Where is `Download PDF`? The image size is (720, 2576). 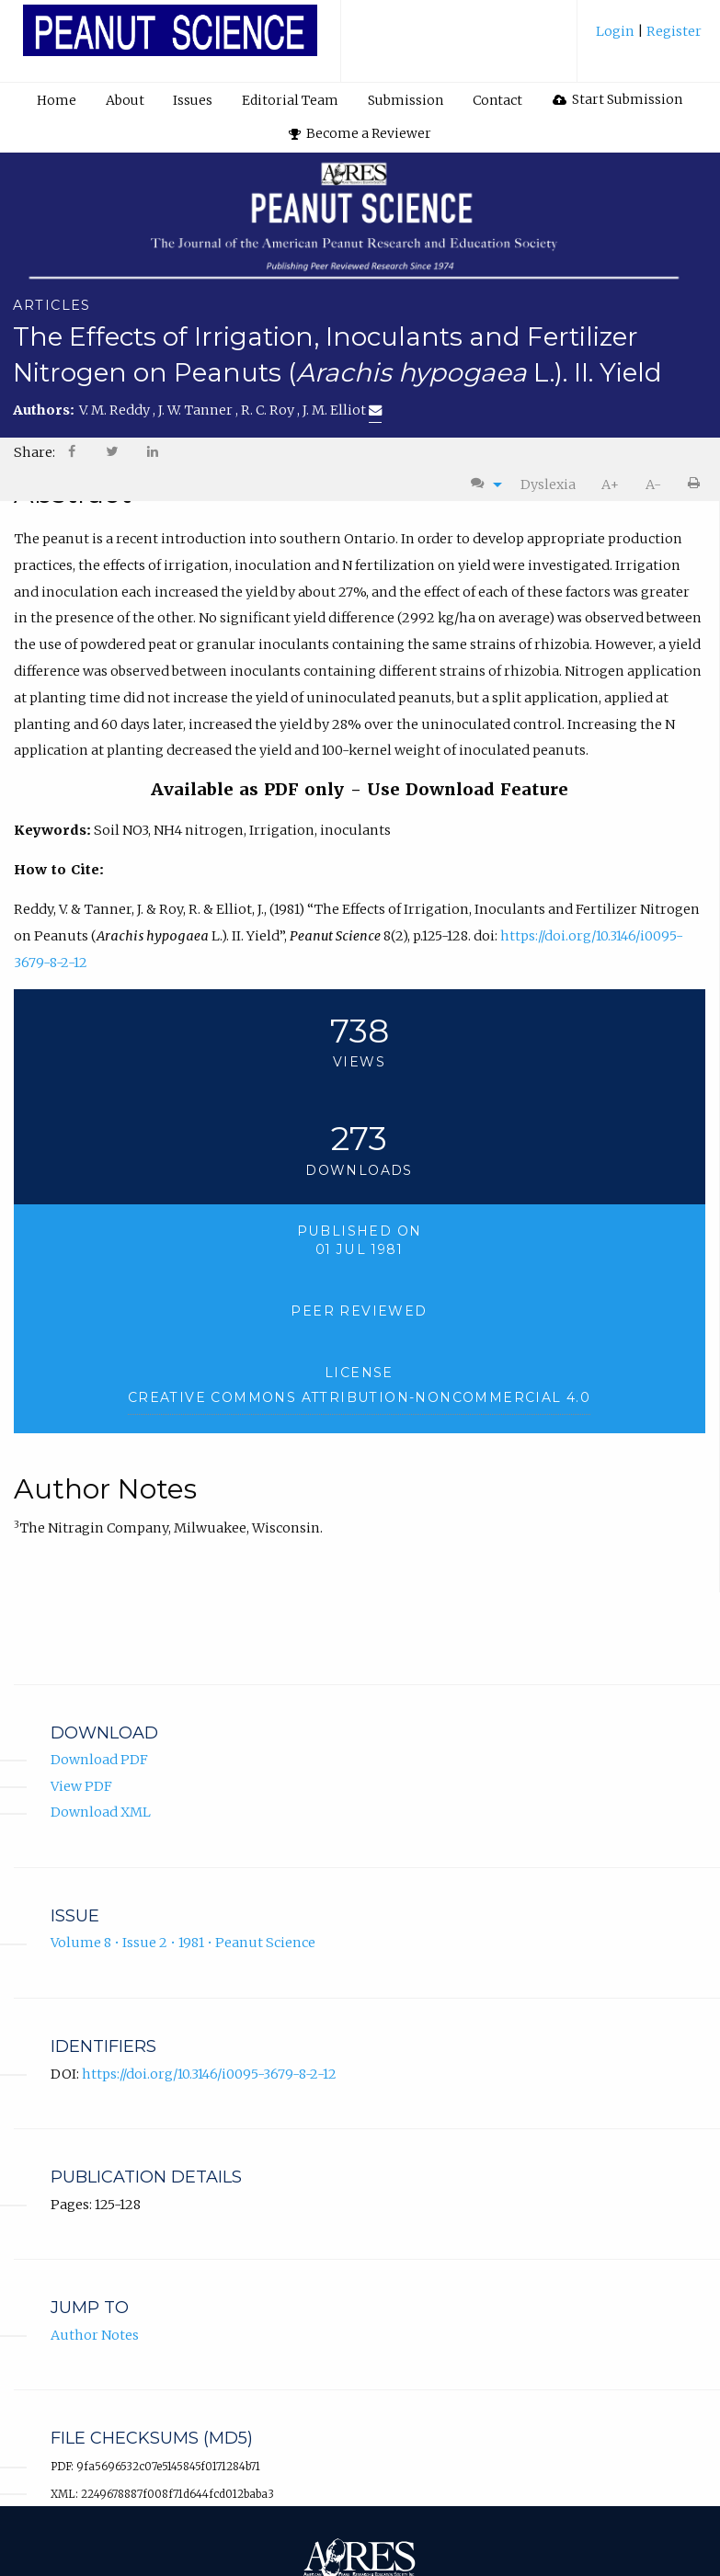
Download PDF is located at coordinates (99, 1759).